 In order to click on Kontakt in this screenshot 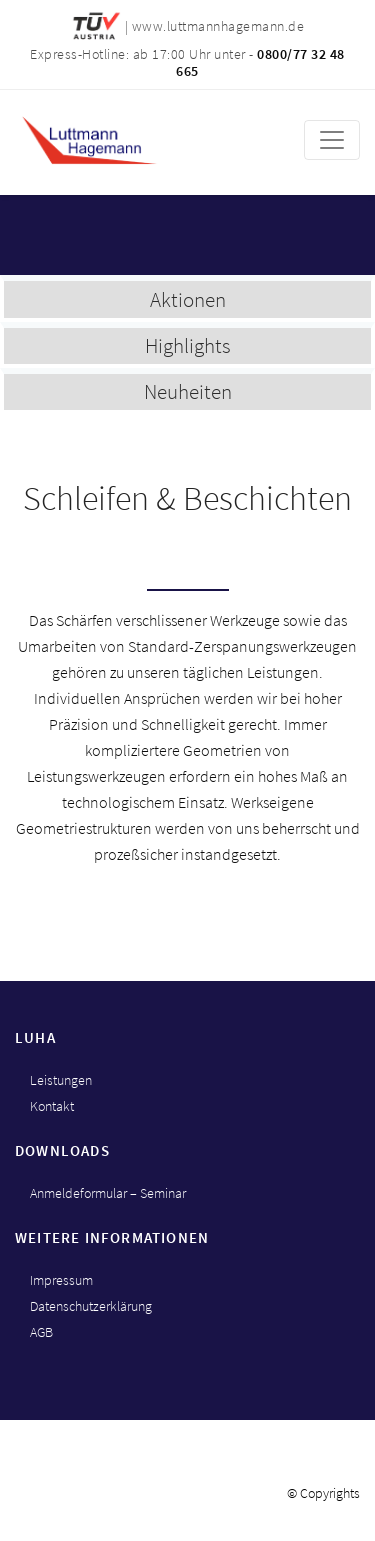, I will do `click(52, 1106)`.